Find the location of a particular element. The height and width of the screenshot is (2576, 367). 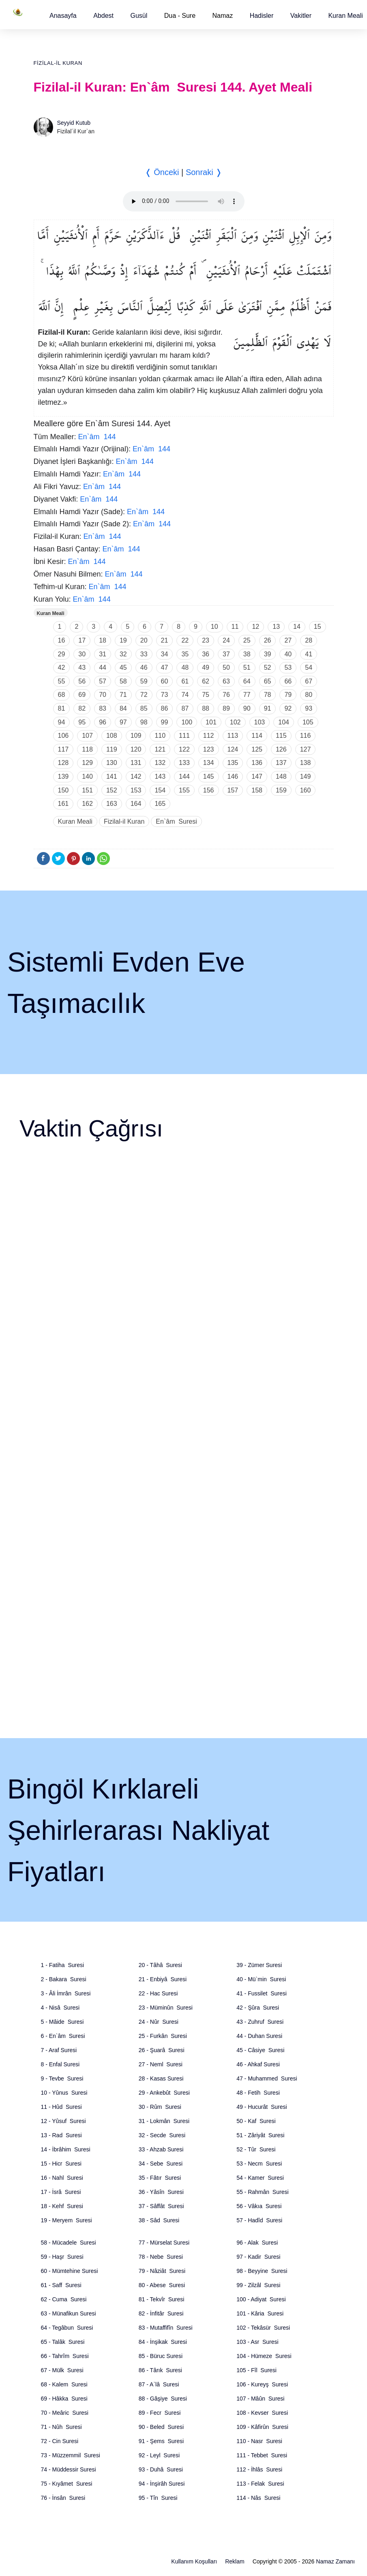

163 is located at coordinates (111, 803).